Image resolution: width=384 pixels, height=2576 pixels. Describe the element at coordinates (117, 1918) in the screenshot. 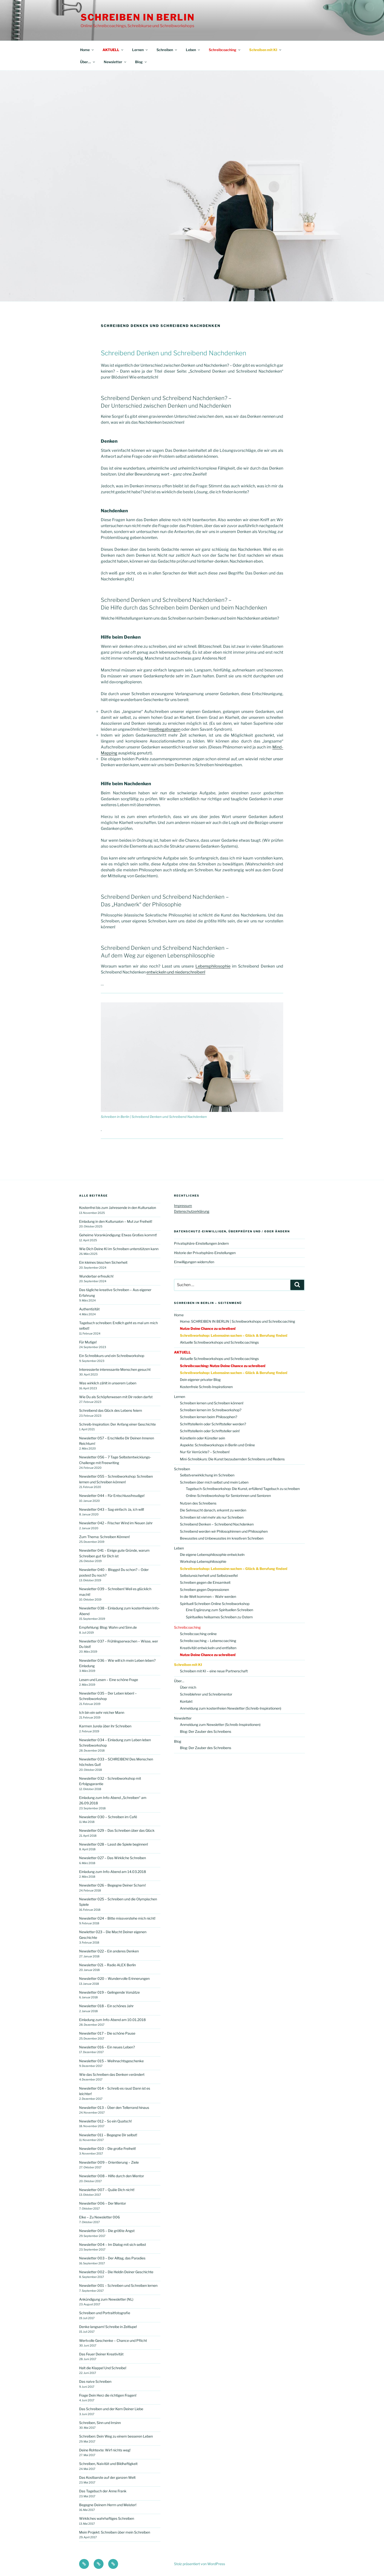

I see `Newsletter 024 – Bitte missverstehe mich nicht!` at that location.